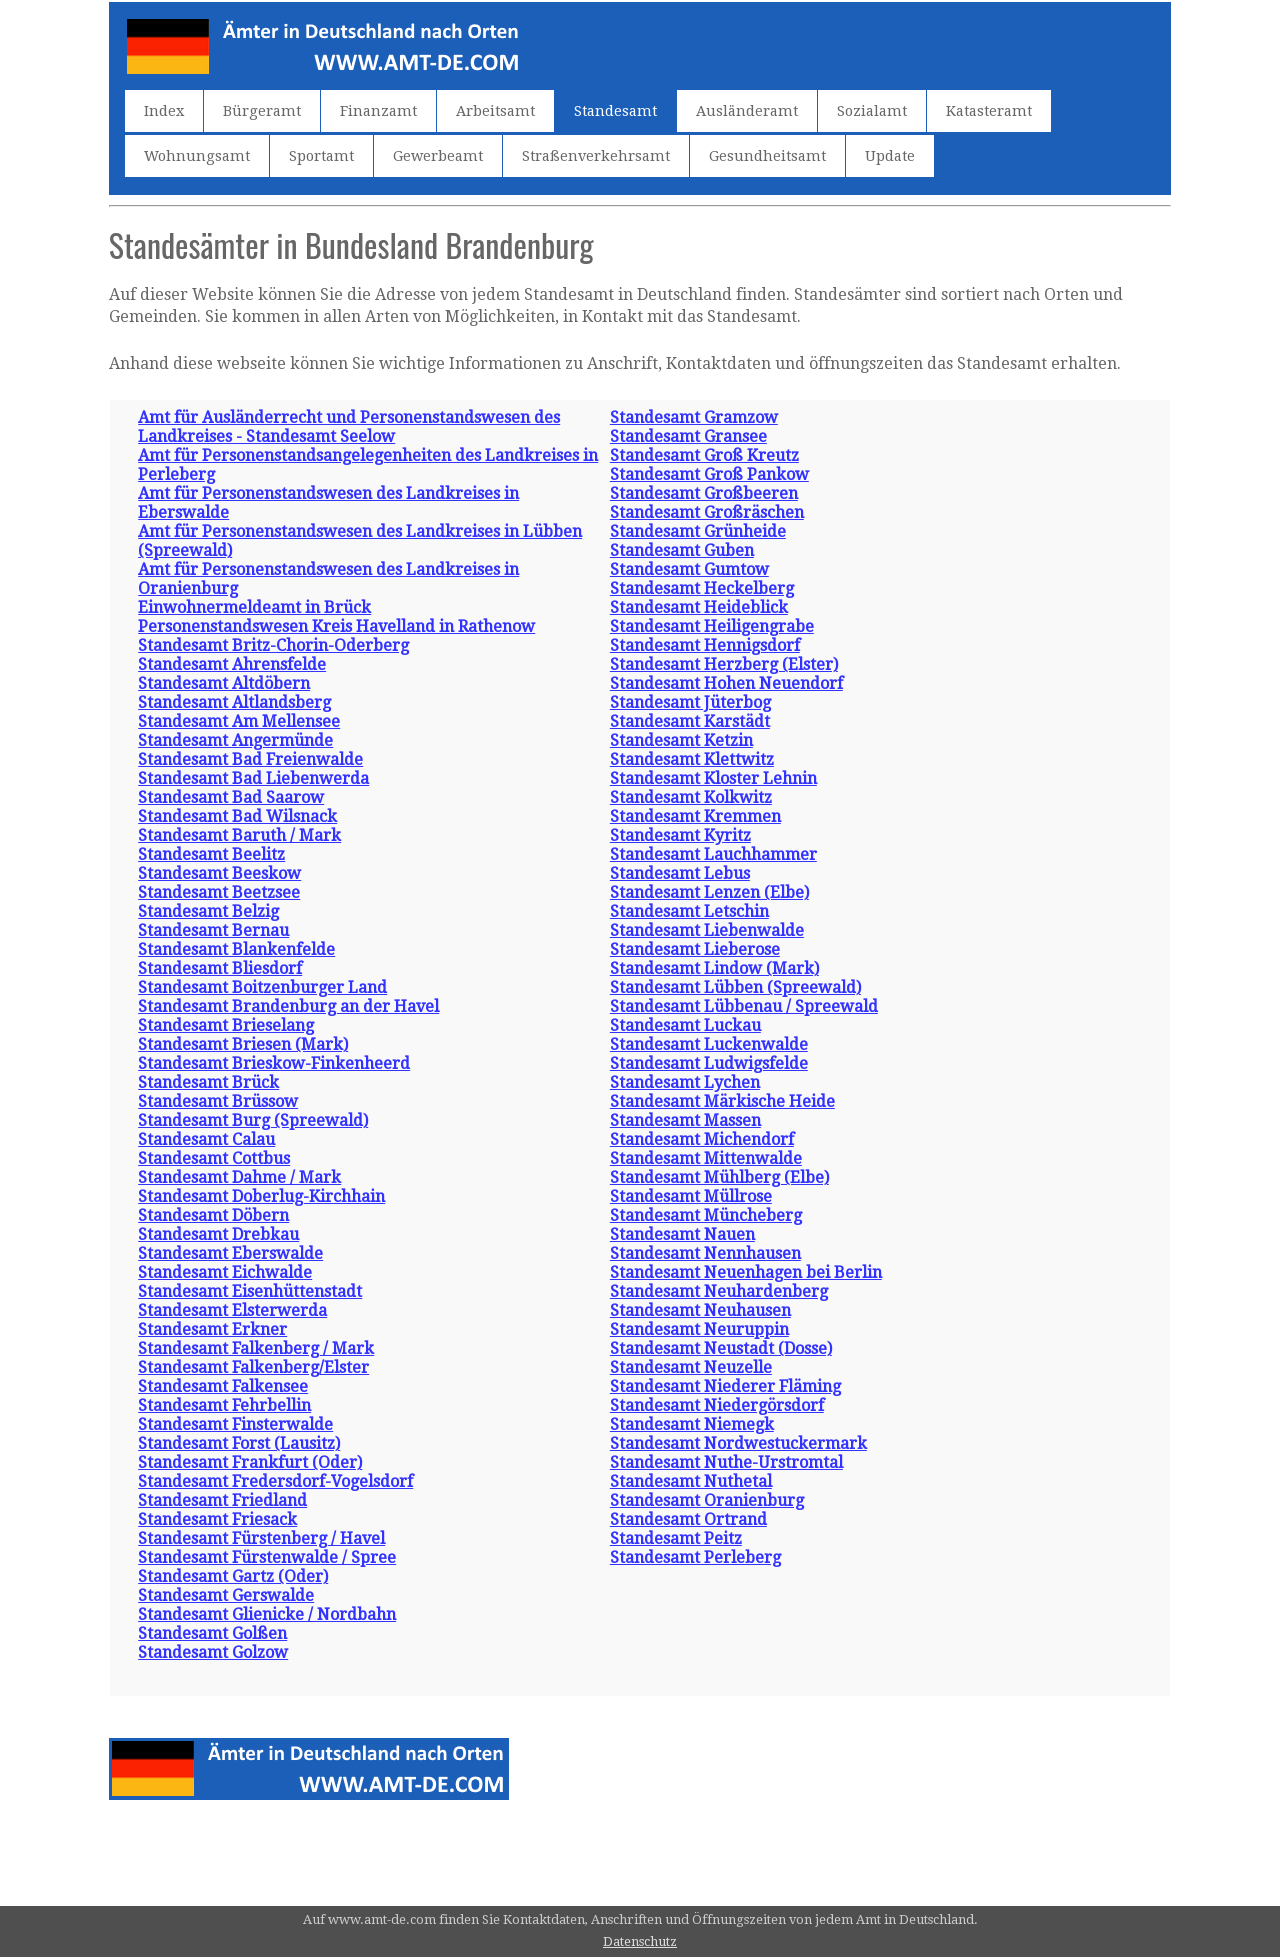  What do you see at coordinates (735, 987) in the screenshot?
I see `Standesamt Lübben (Spreewald)` at bounding box center [735, 987].